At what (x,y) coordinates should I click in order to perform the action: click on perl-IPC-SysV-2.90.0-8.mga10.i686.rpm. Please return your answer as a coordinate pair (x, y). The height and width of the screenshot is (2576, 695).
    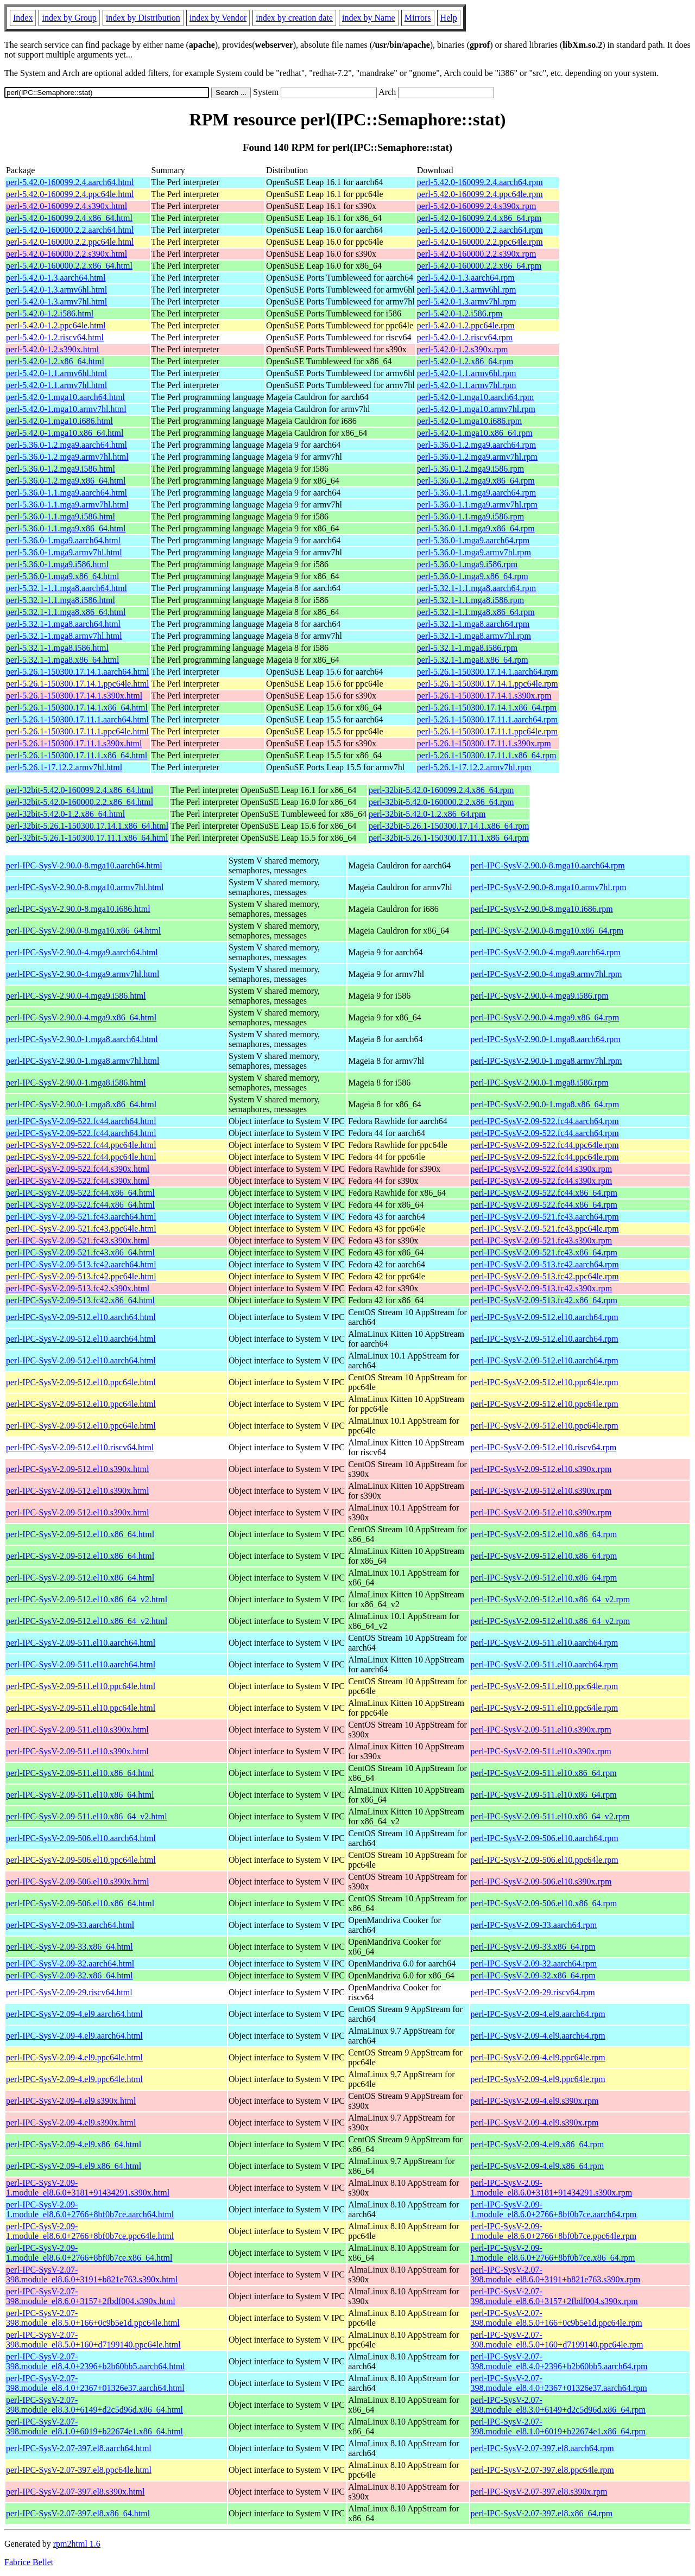
    Looking at the image, I should click on (542, 908).